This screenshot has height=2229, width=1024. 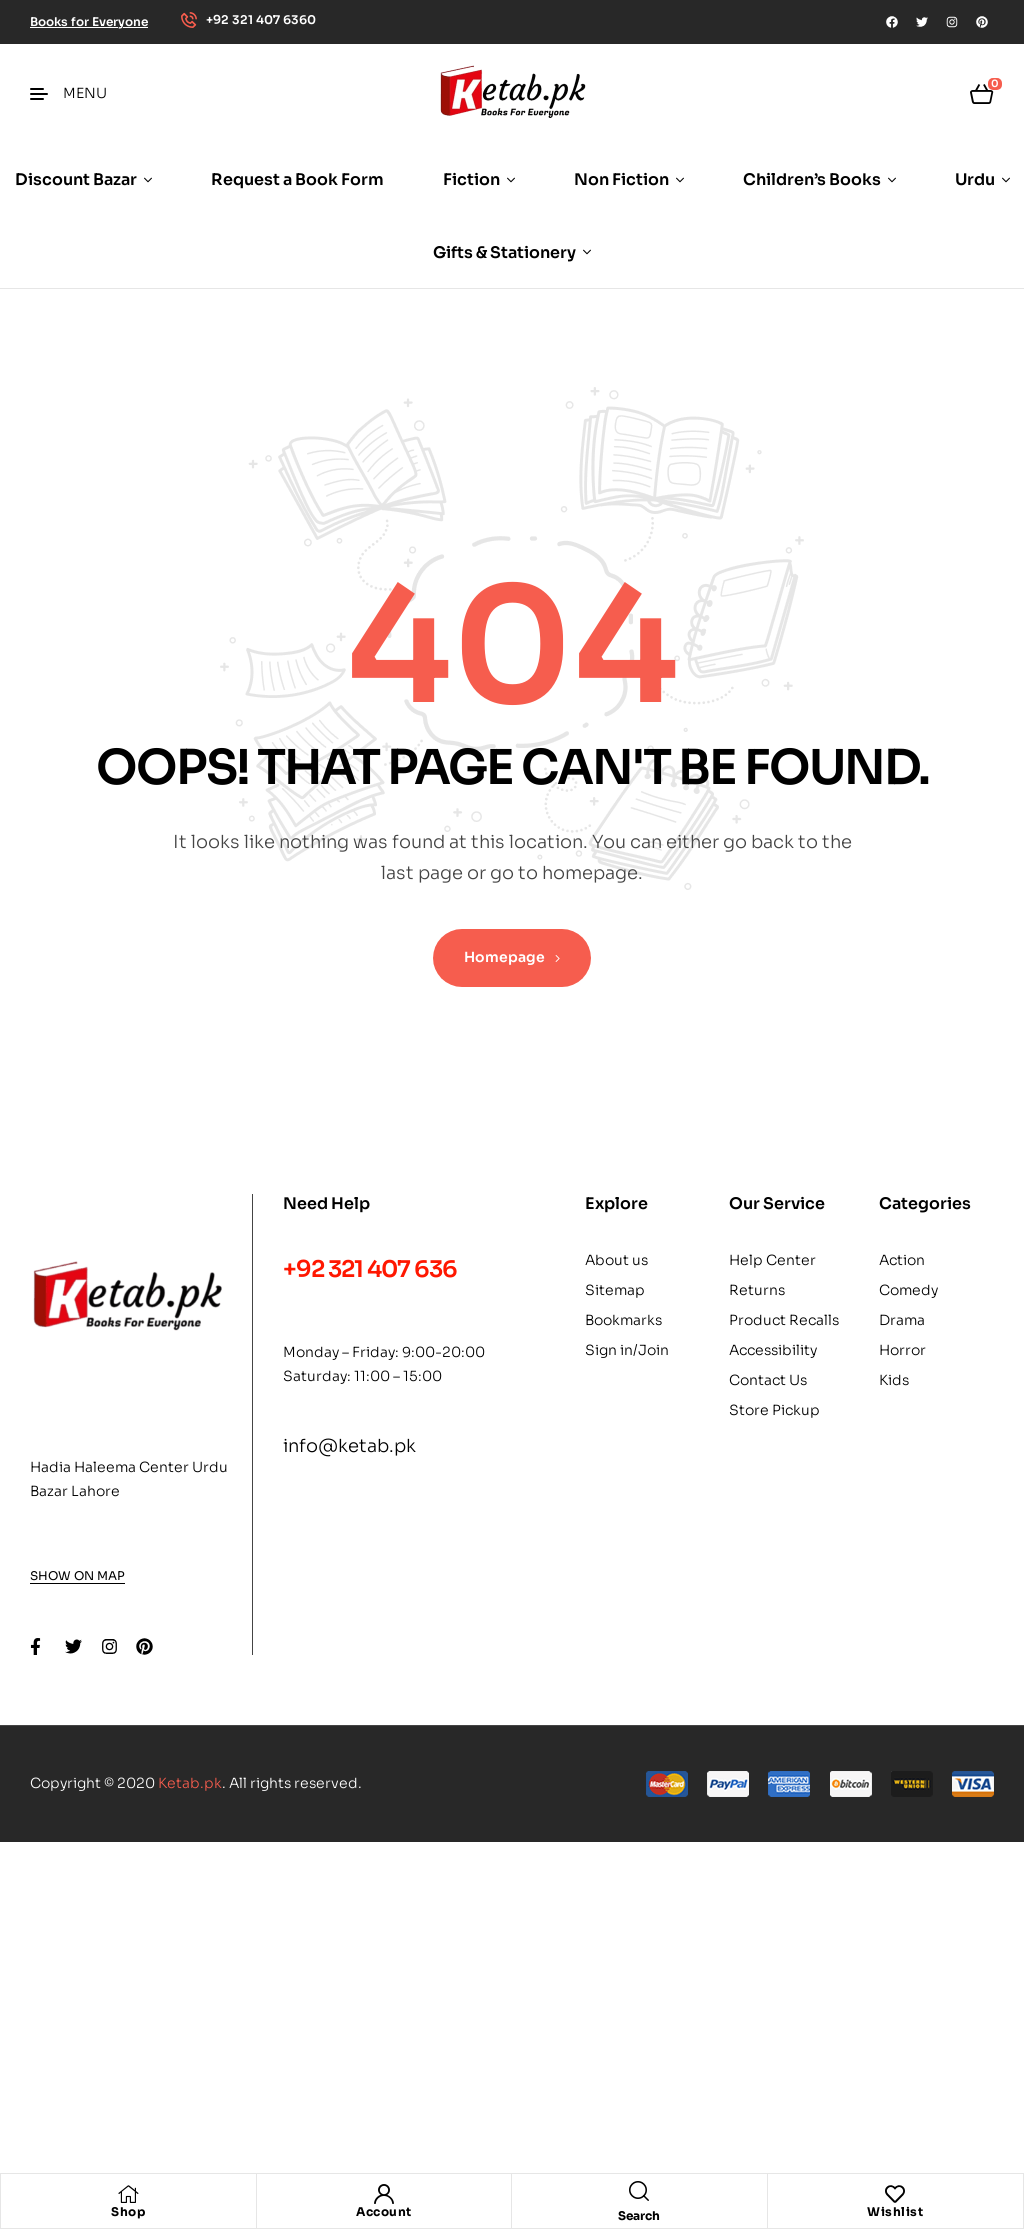 What do you see at coordinates (384, 2211) in the screenshot?
I see `Account` at bounding box center [384, 2211].